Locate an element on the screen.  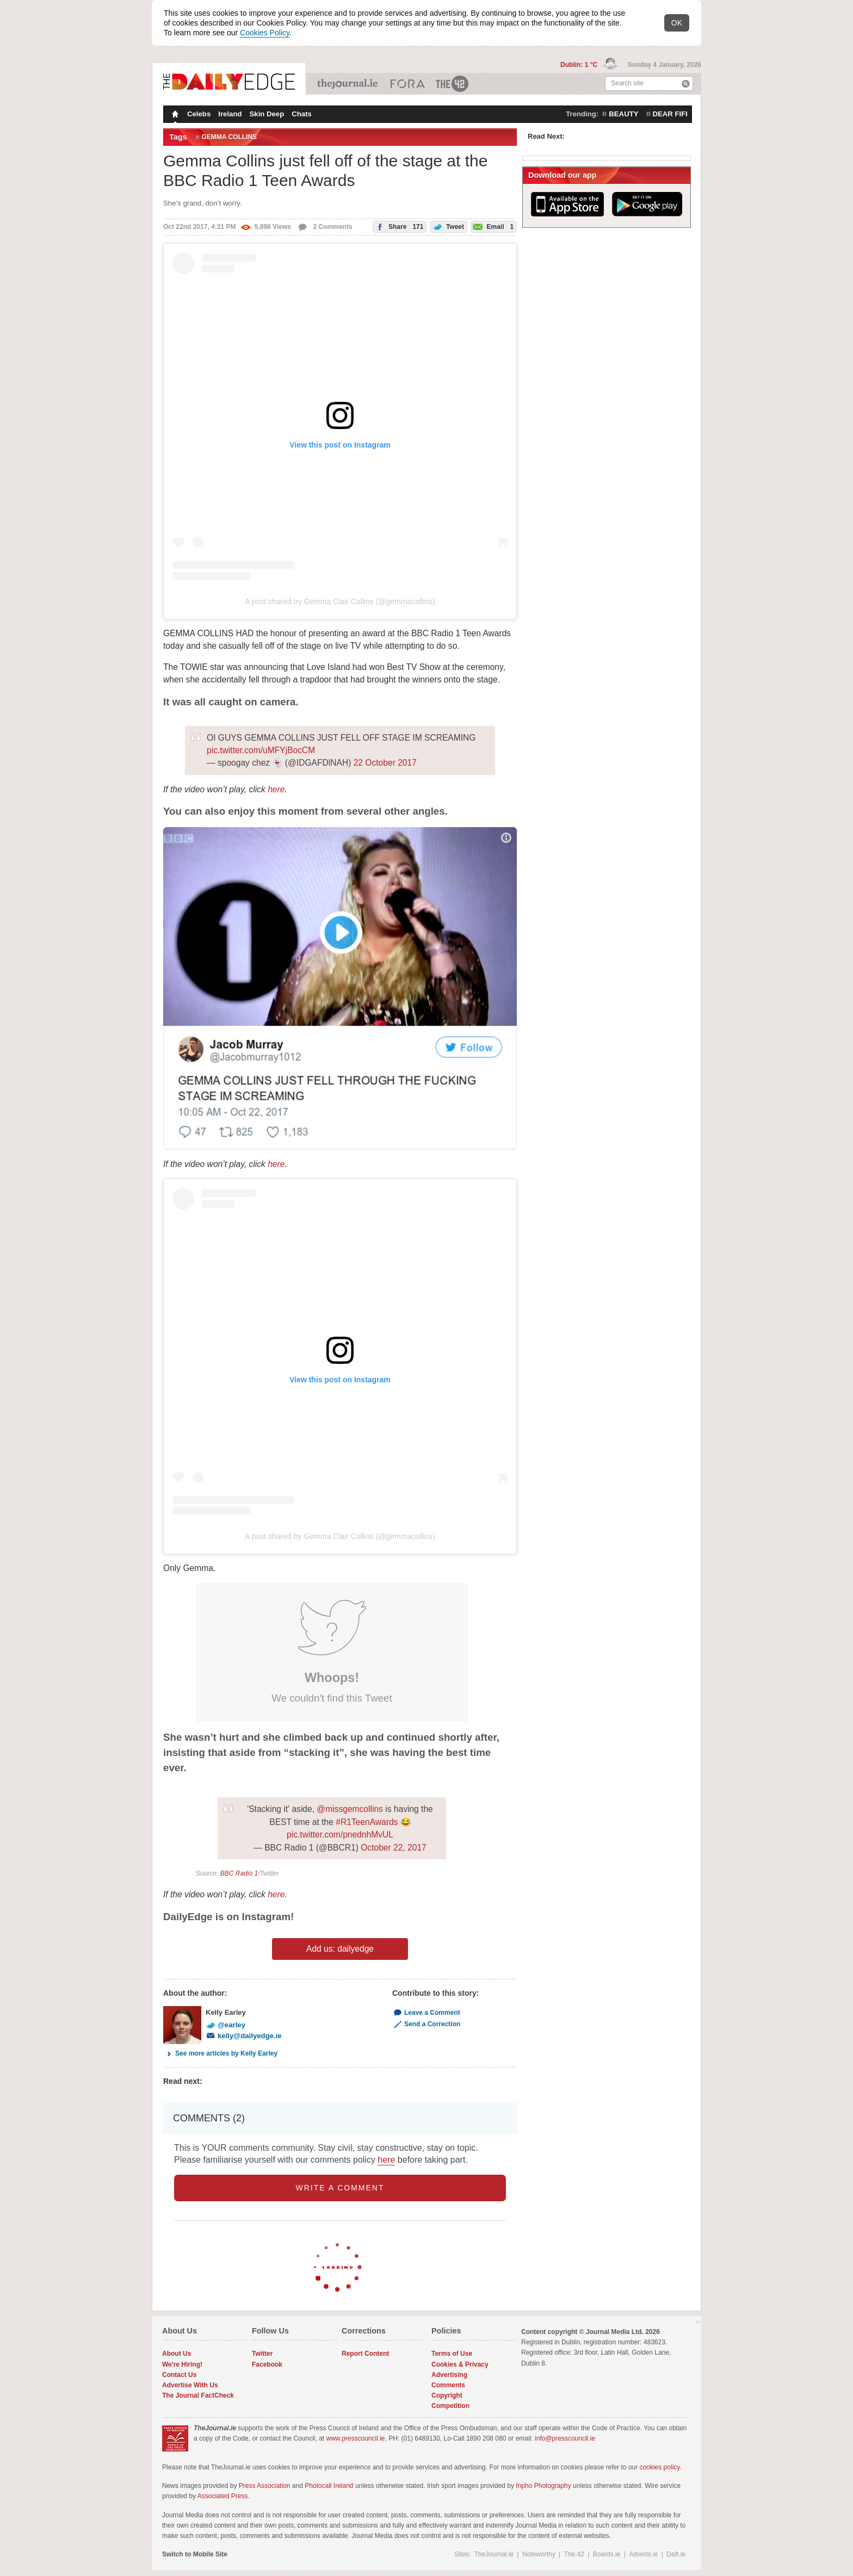
Advertising is located at coordinates (449, 2375).